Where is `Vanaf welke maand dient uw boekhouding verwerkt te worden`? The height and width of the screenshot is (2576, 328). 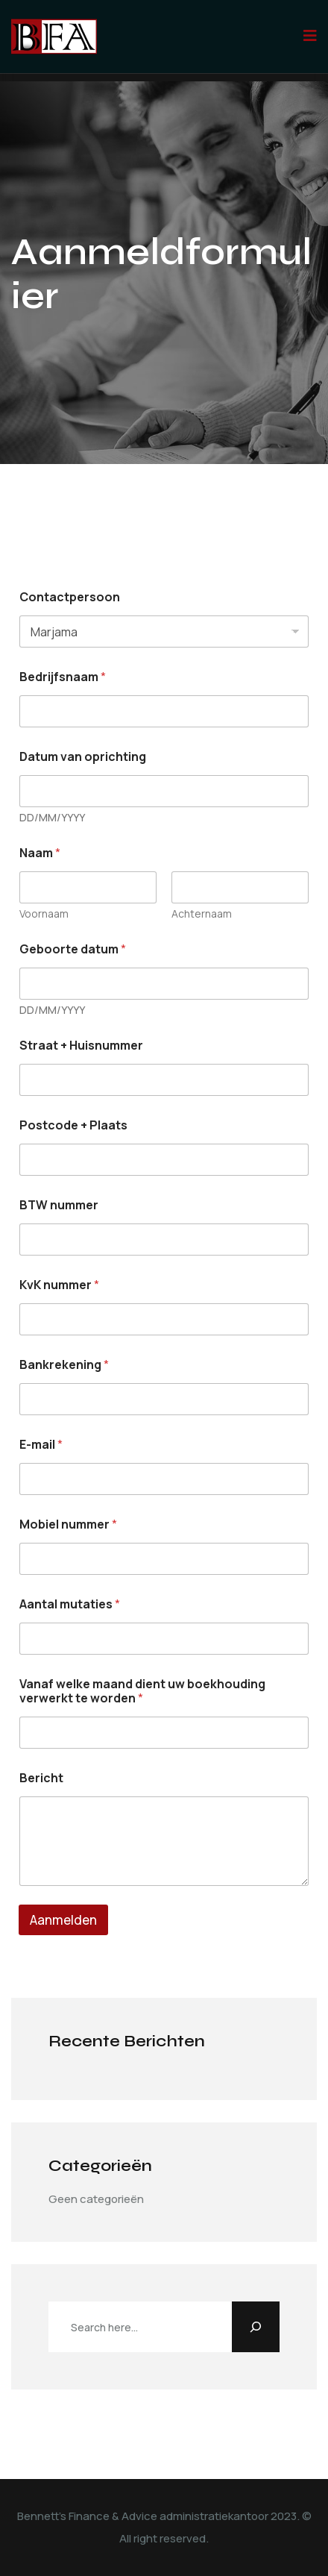 Vanaf welke maand dient uw boekhouding verwerkt te worden is located at coordinates (142, 1691).